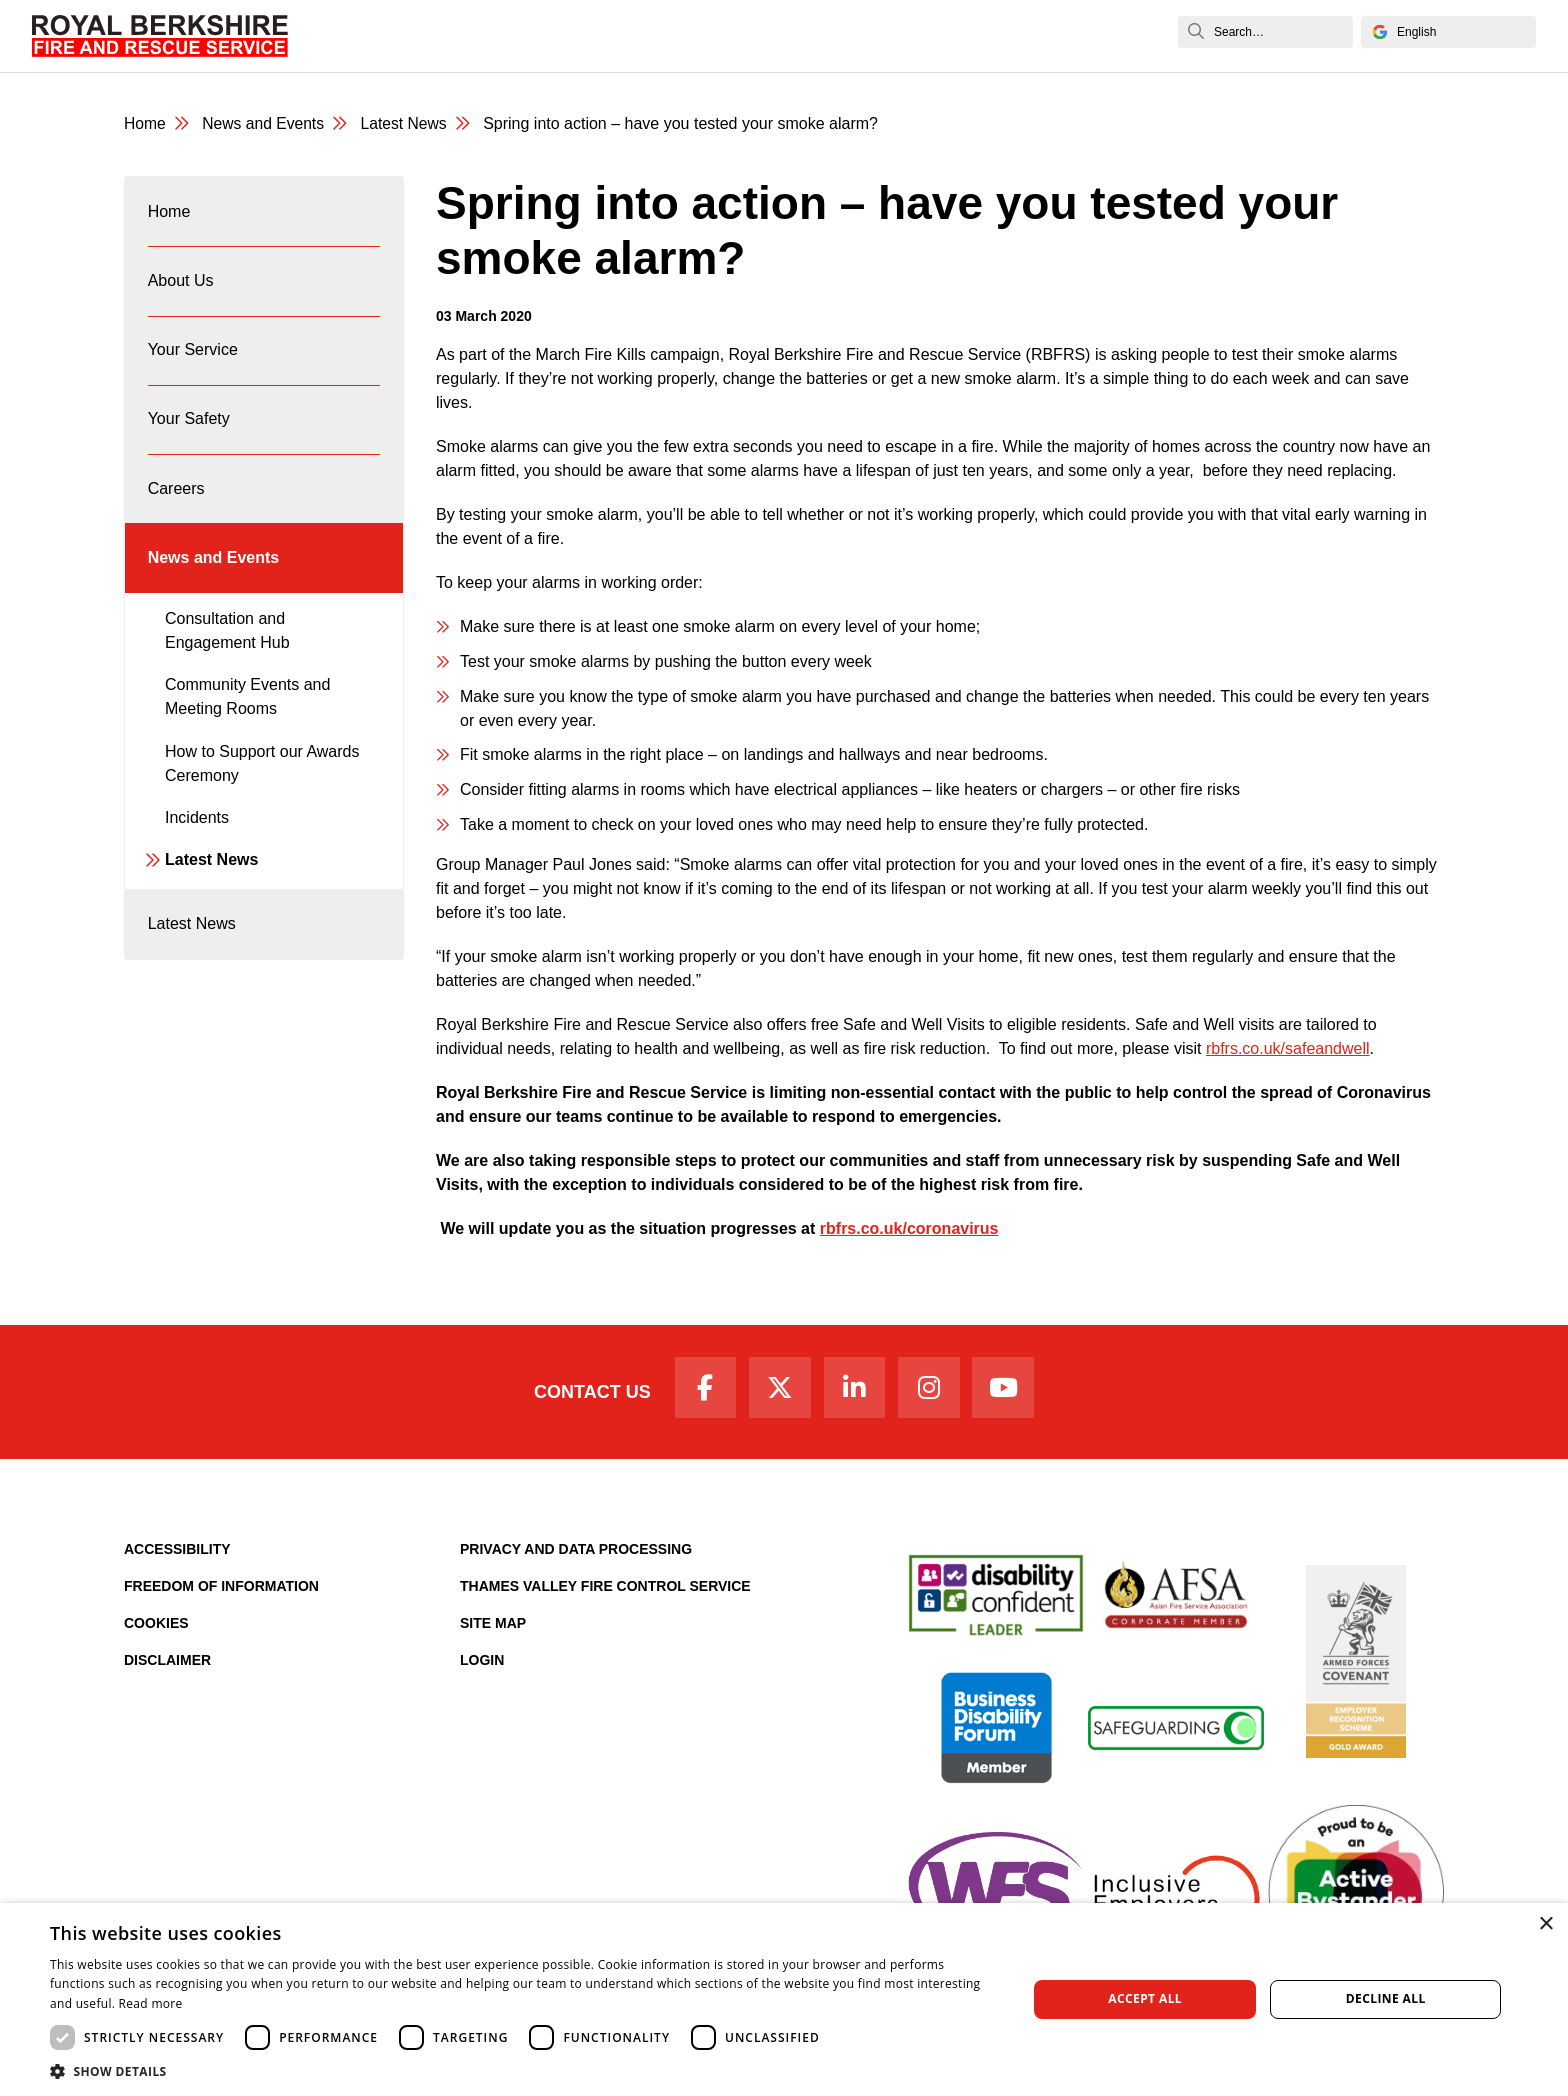 This screenshot has width=1568, height=2096. Describe the element at coordinates (482, 1664) in the screenshot. I see `Login` at that location.